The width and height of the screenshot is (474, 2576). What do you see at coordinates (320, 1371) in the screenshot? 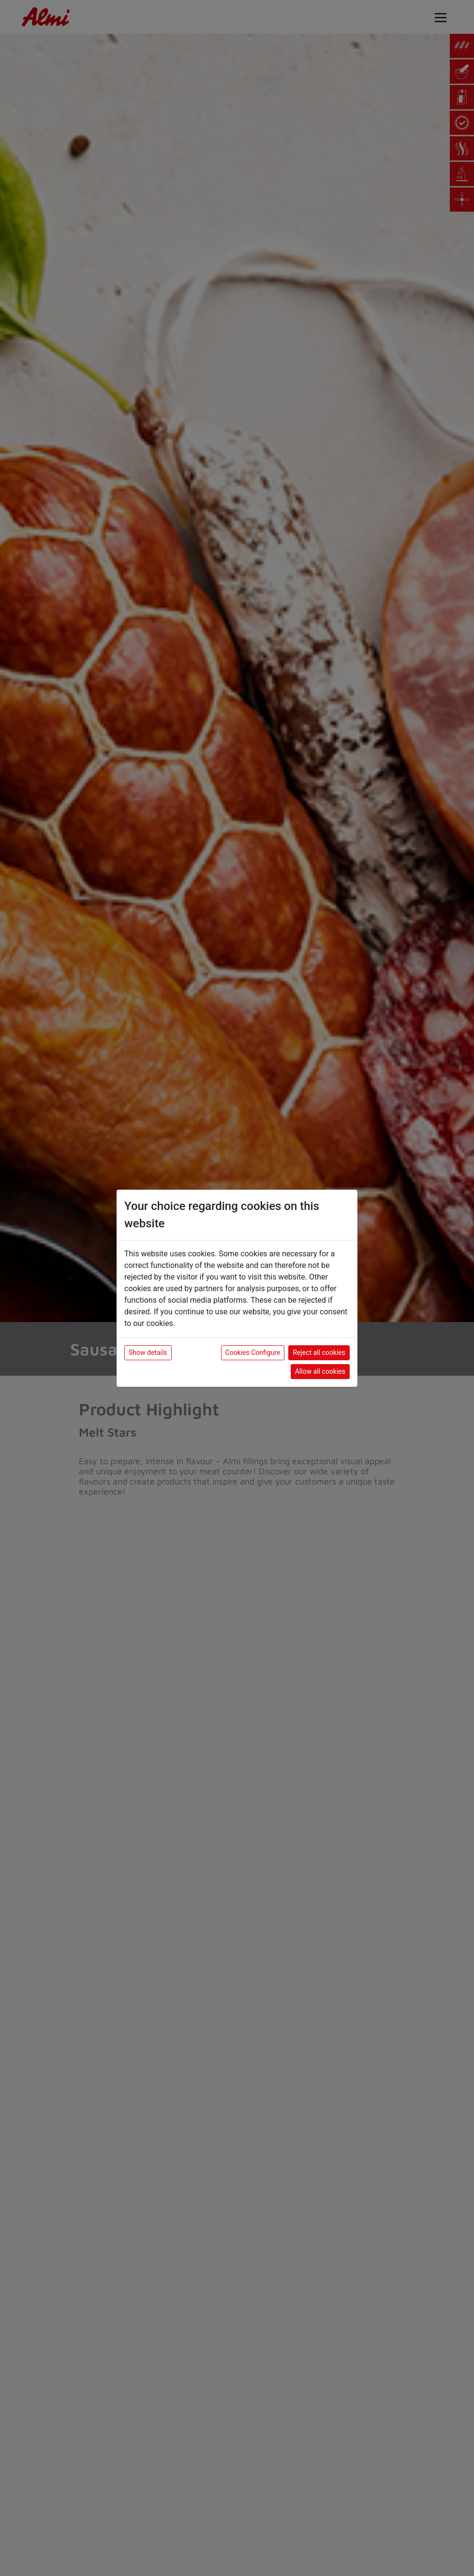
I see `Allow all cookies` at bounding box center [320, 1371].